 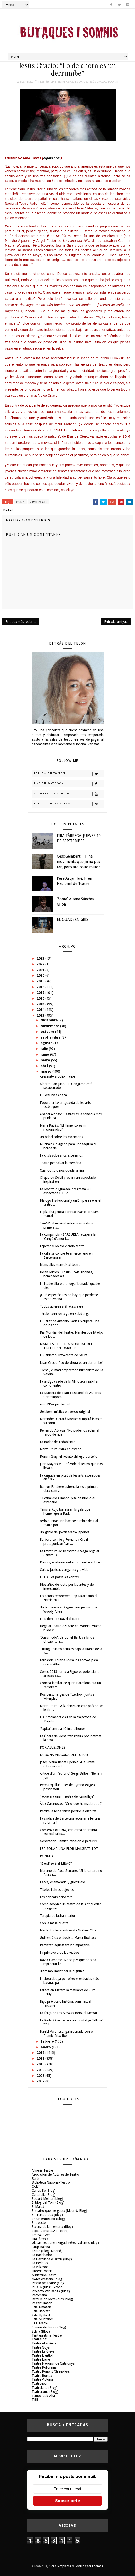 I want to click on Entrada más reciente, so click(x=21, y=621).